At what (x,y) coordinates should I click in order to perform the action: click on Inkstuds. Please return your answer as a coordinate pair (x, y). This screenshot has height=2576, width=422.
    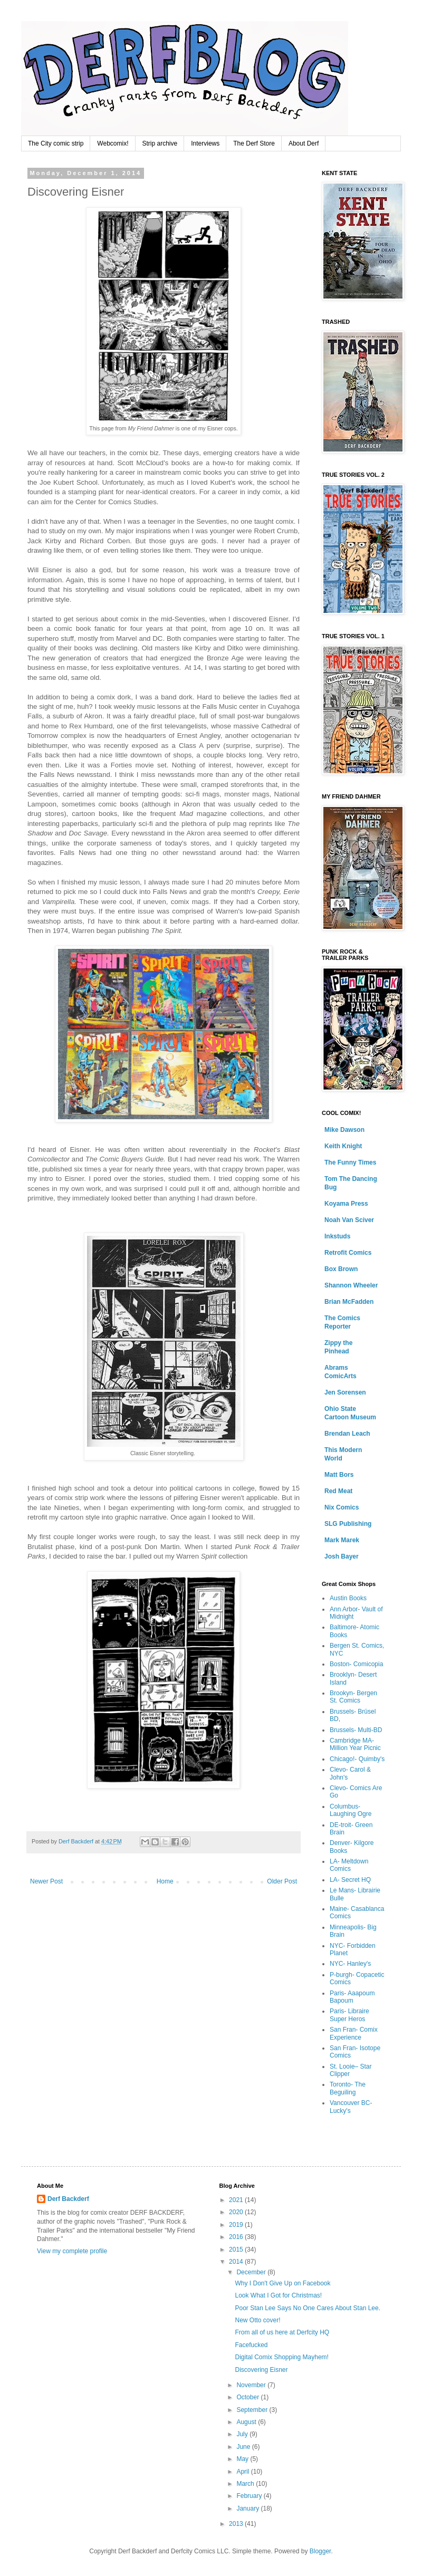
    Looking at the image, I should click on (337, 1236).